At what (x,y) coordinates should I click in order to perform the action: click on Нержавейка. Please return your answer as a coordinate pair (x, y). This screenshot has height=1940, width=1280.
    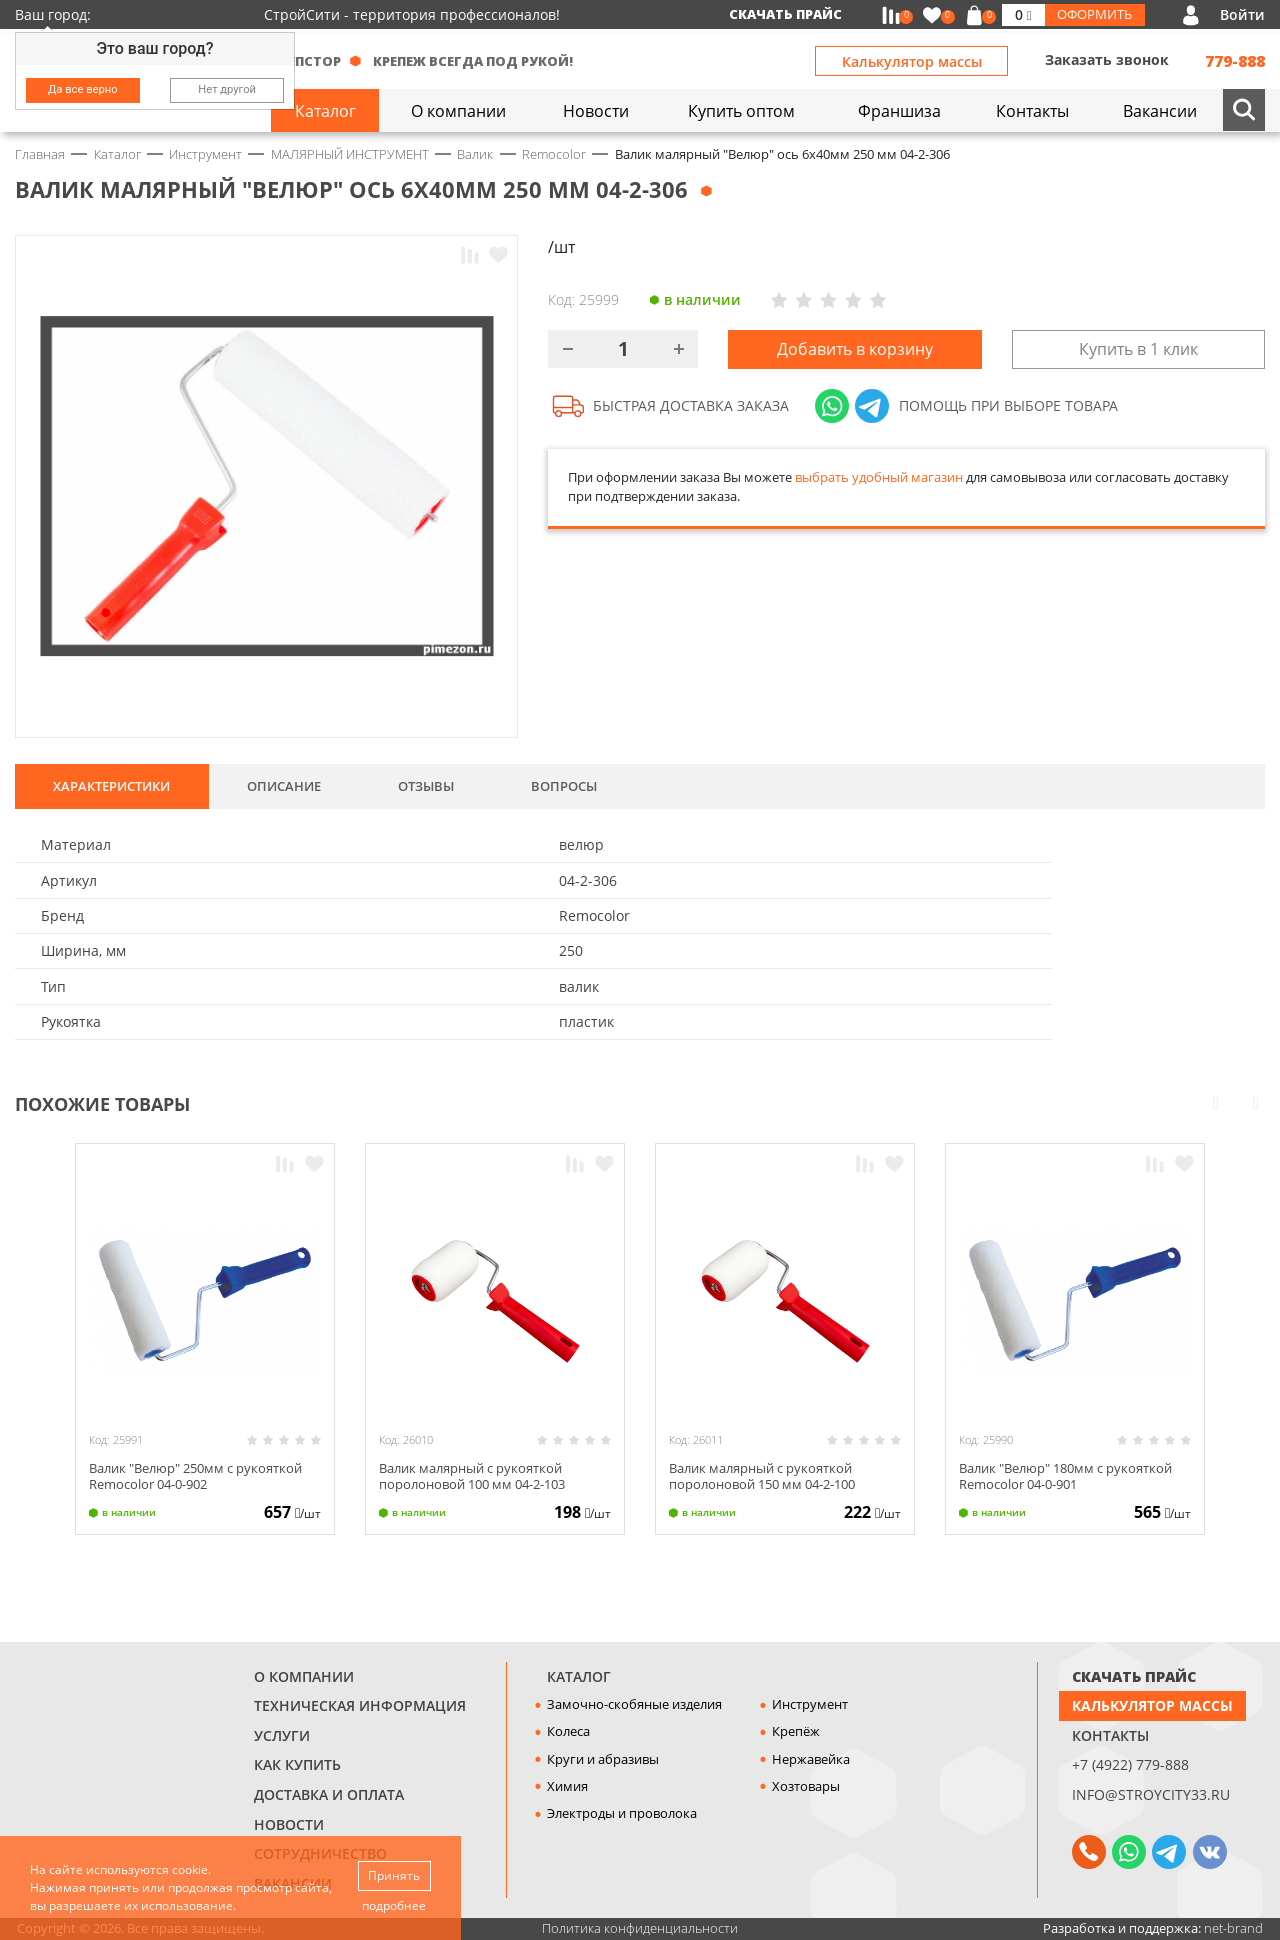
    Looking at the image, I should click on (811, 1759).